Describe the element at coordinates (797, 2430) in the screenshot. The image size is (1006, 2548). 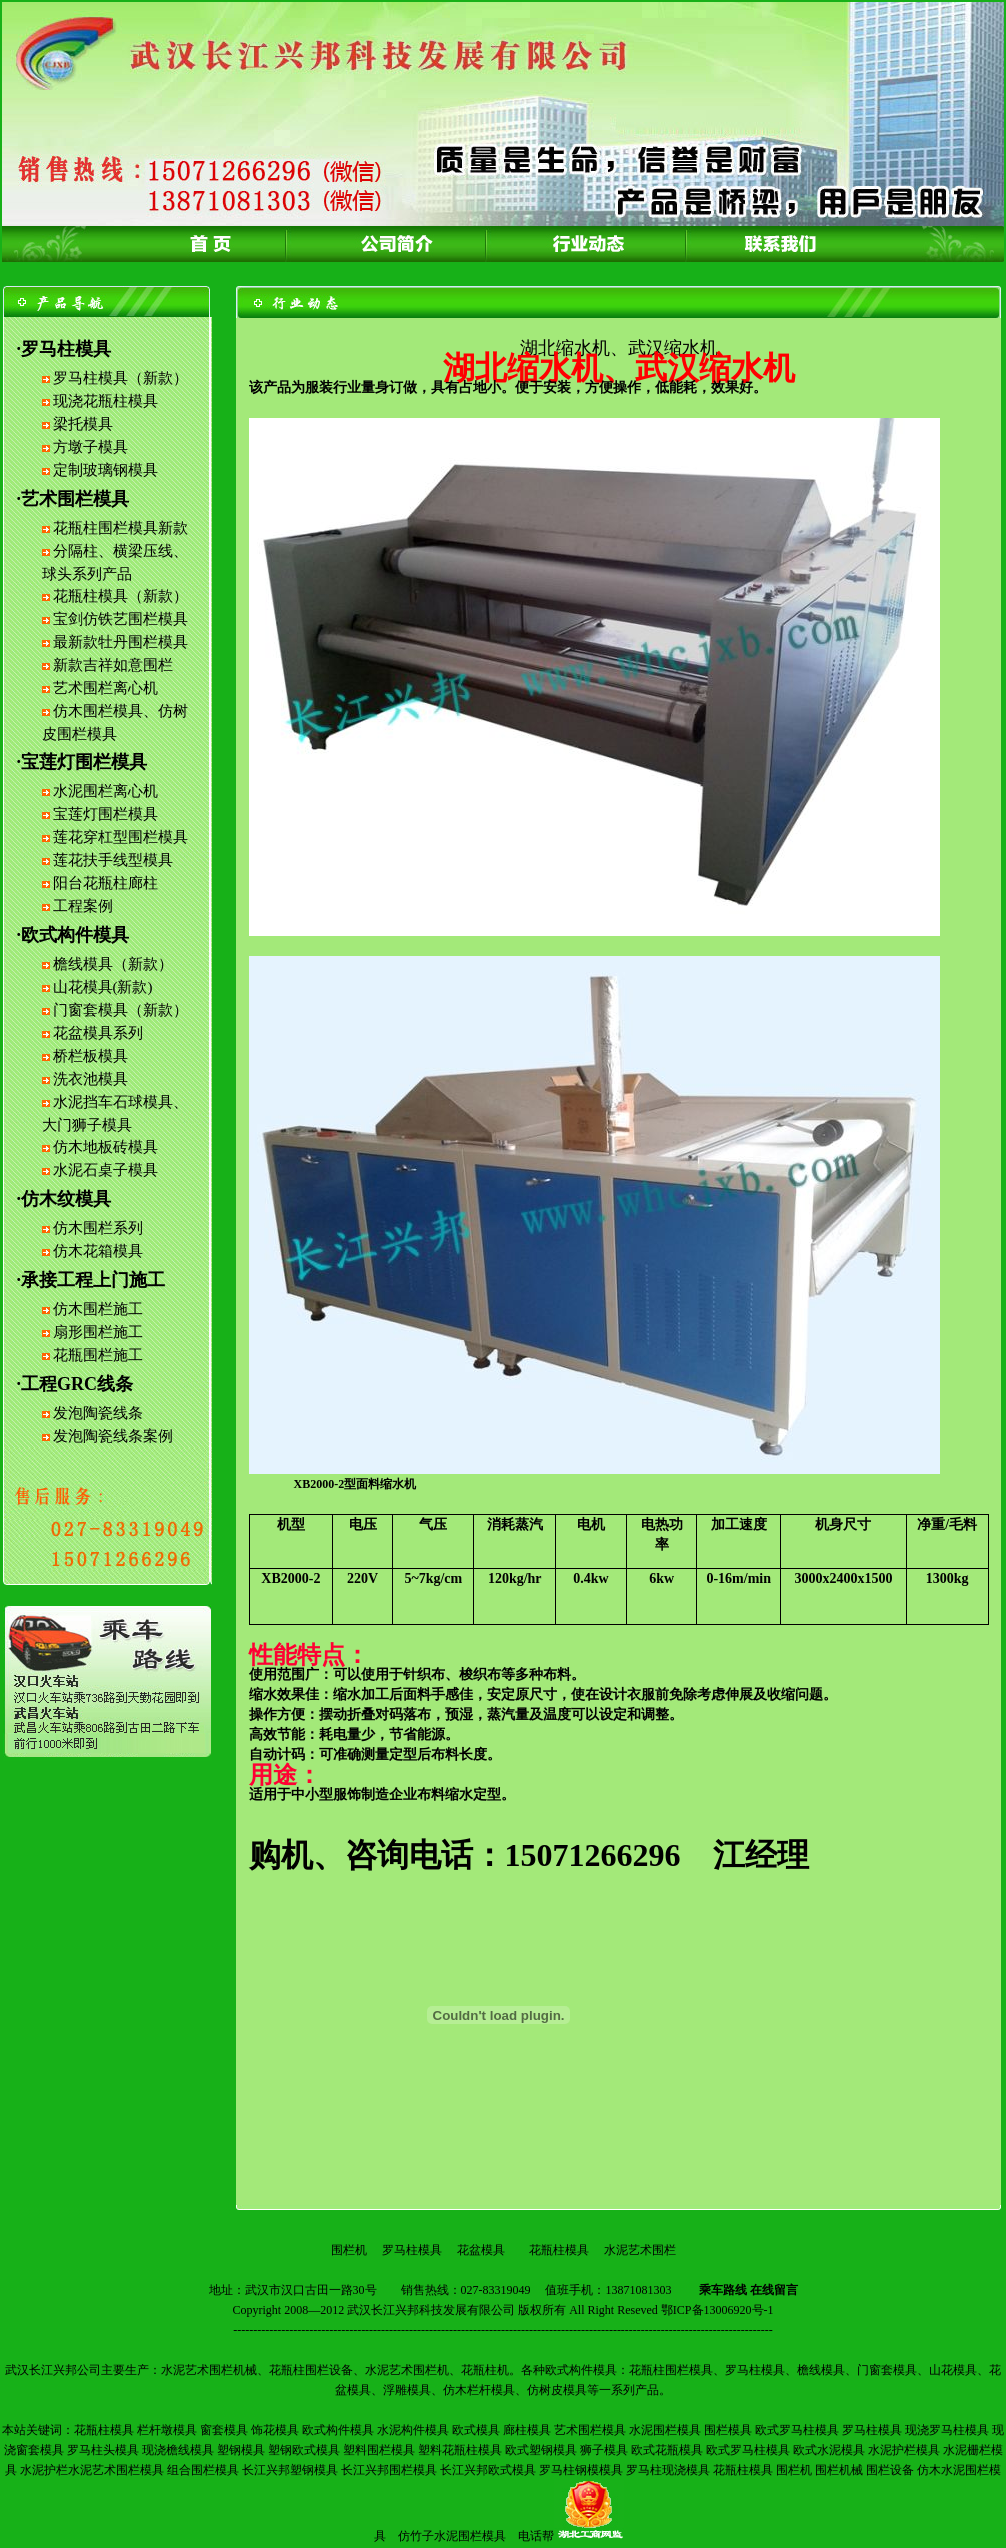
I see `欧式罗马柱模具` at that location.